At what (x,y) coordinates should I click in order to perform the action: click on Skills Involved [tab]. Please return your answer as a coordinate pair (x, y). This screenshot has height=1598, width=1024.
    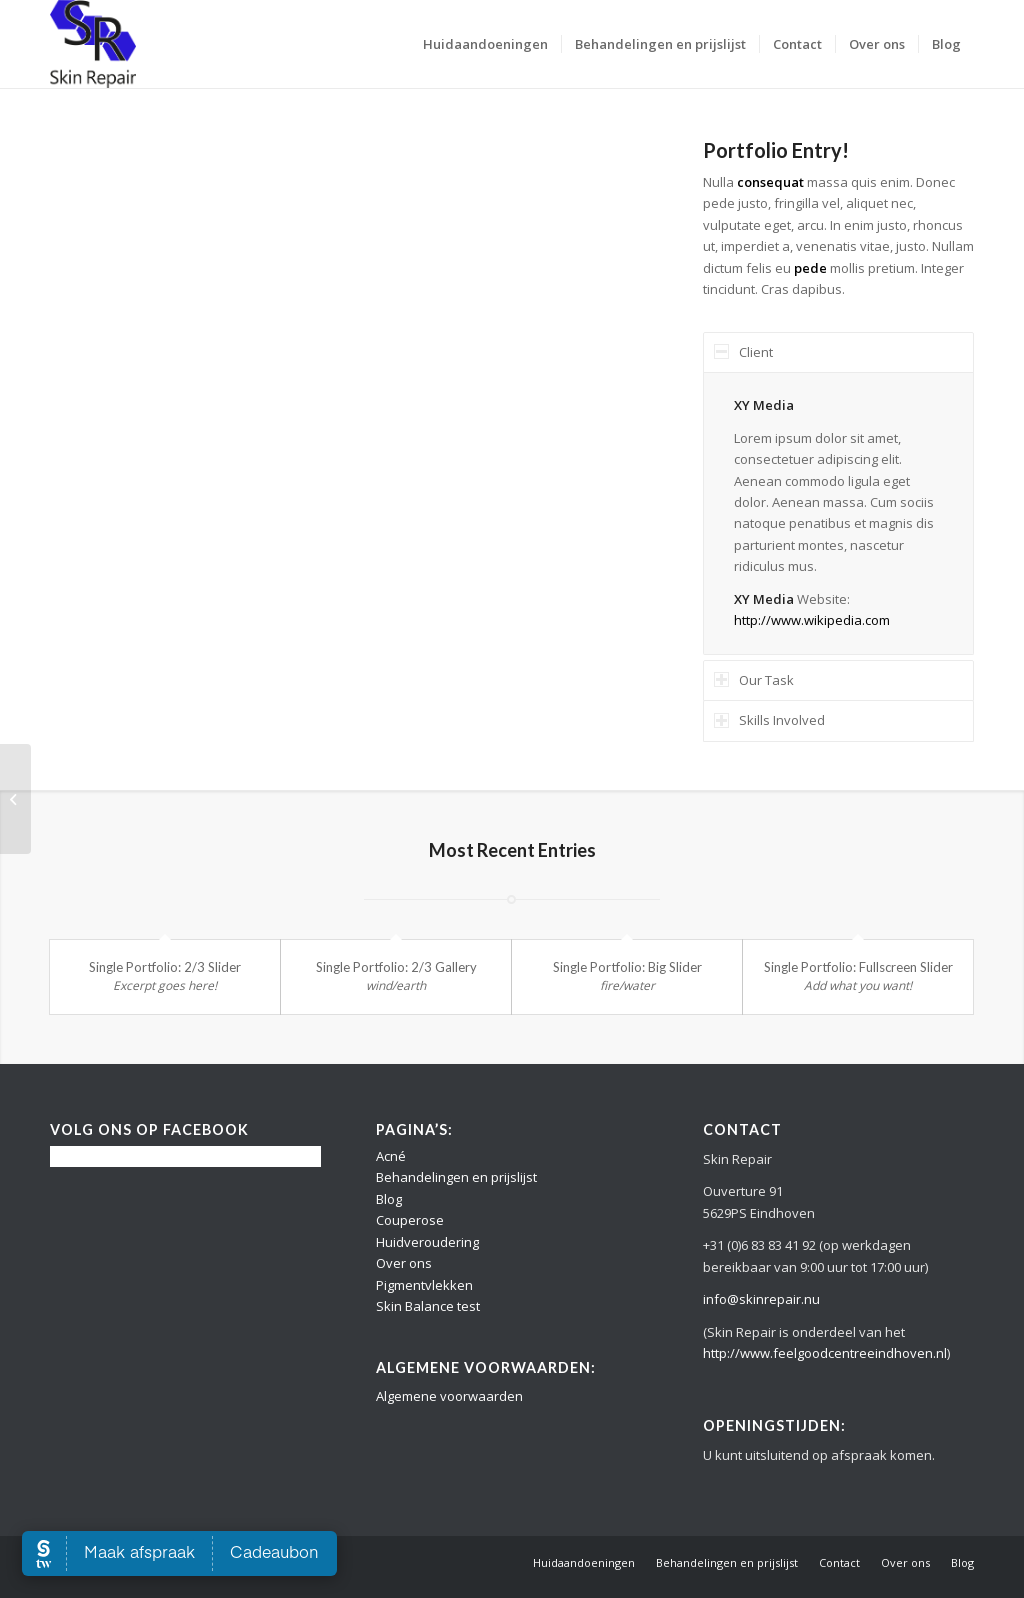
    Looking at the image, I should click on (769, 720).